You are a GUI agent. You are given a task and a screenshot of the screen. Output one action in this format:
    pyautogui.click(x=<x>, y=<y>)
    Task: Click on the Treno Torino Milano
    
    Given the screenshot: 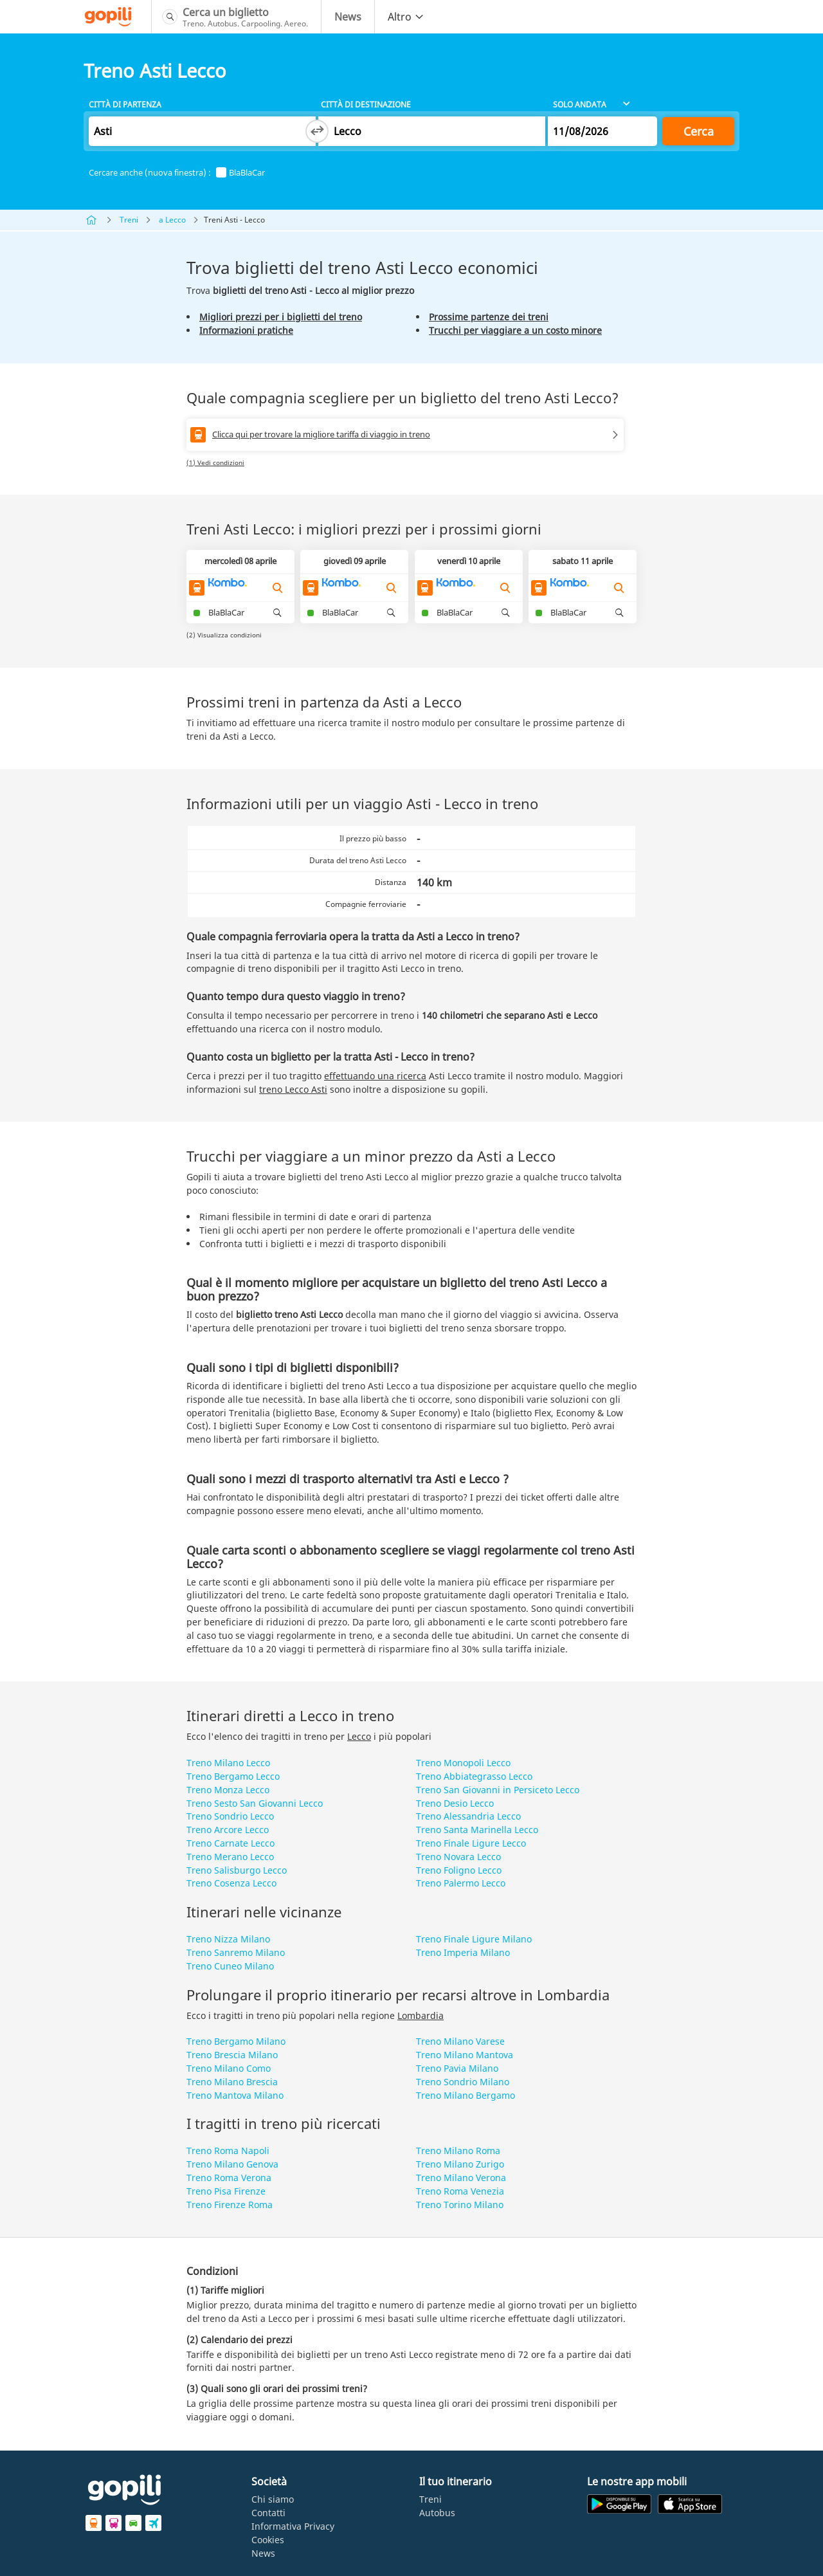 What is the action you would take?
    pyautogui.click(x=459, y=2204)
    